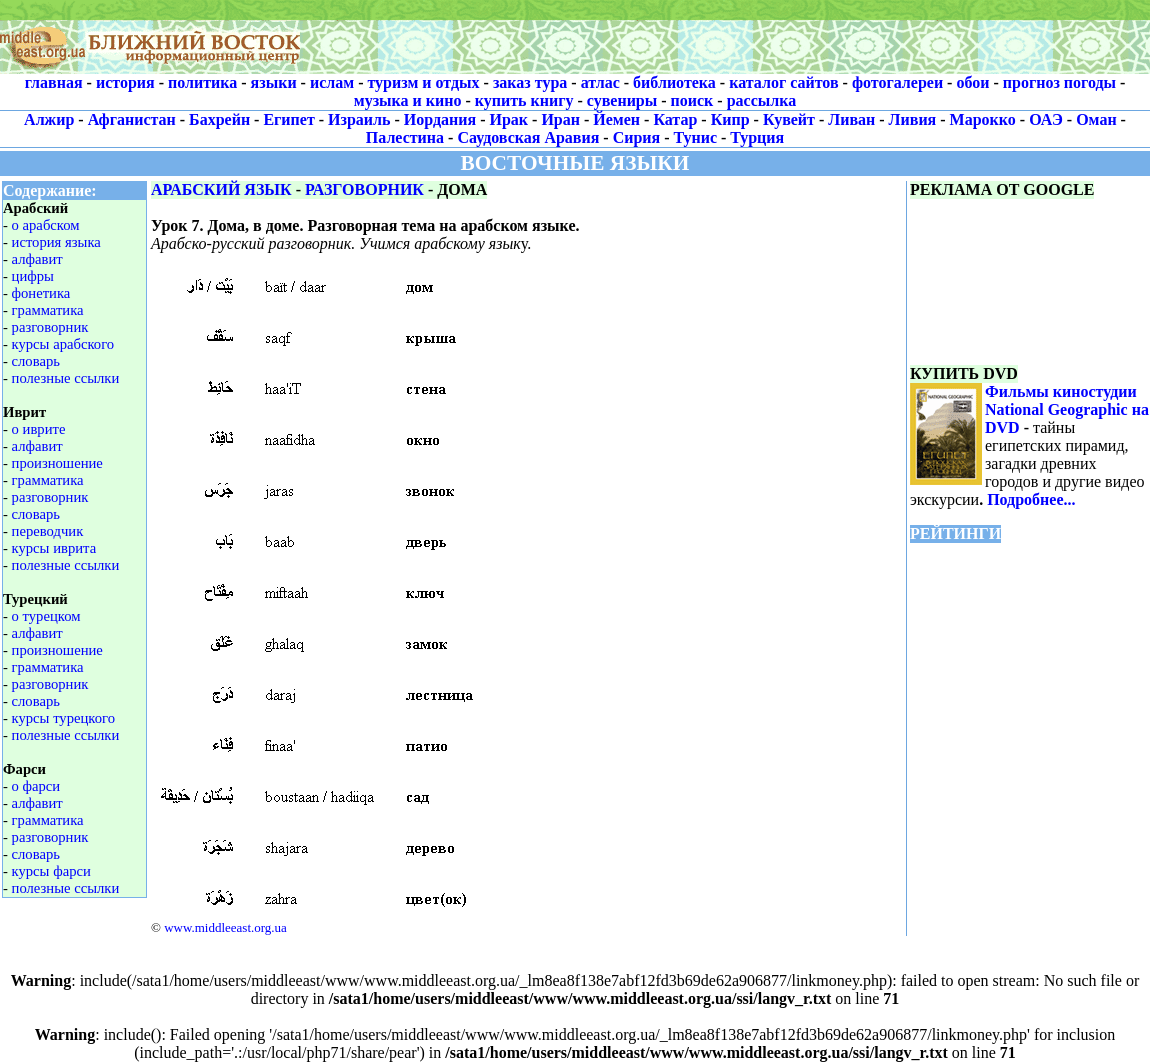  What do you see at coordinates (57, 463) in the screenshot?
I see `произношение` at bounding box center [57, 463].